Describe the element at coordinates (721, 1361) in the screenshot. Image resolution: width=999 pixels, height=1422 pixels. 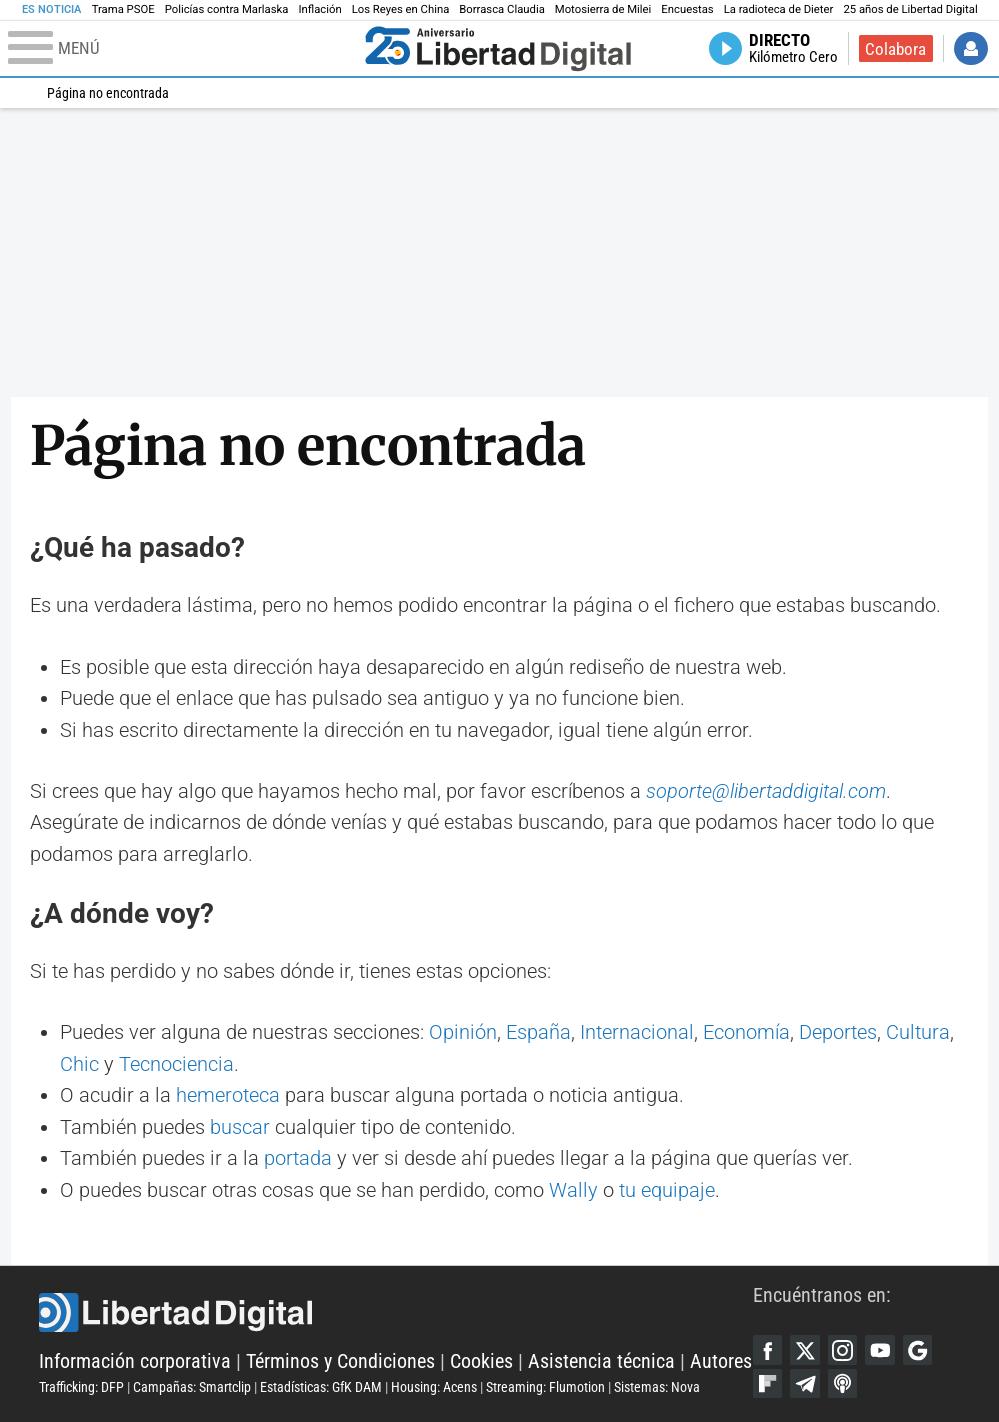
I see `Autores` at that location.